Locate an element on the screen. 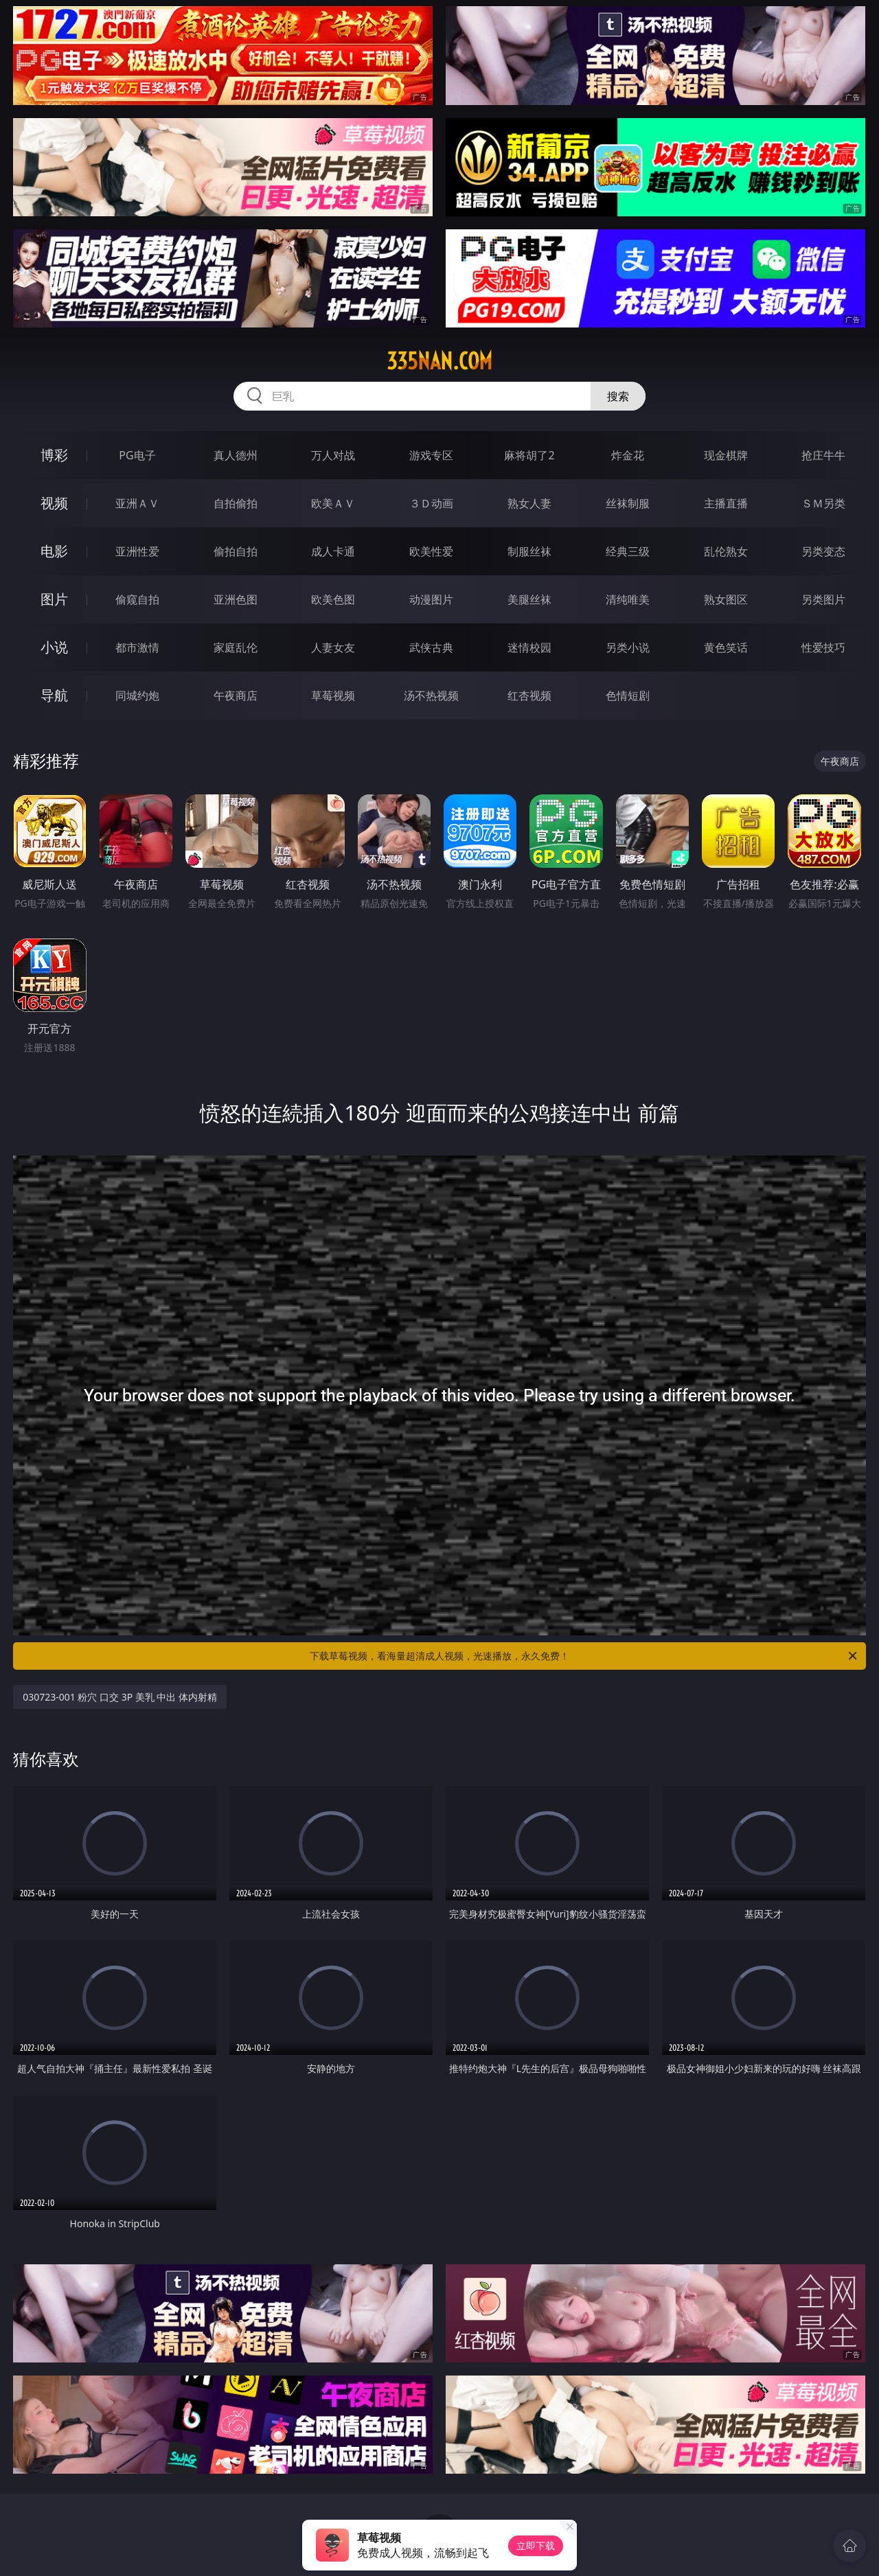  红杏视频 is located at coordinates (529, 695).